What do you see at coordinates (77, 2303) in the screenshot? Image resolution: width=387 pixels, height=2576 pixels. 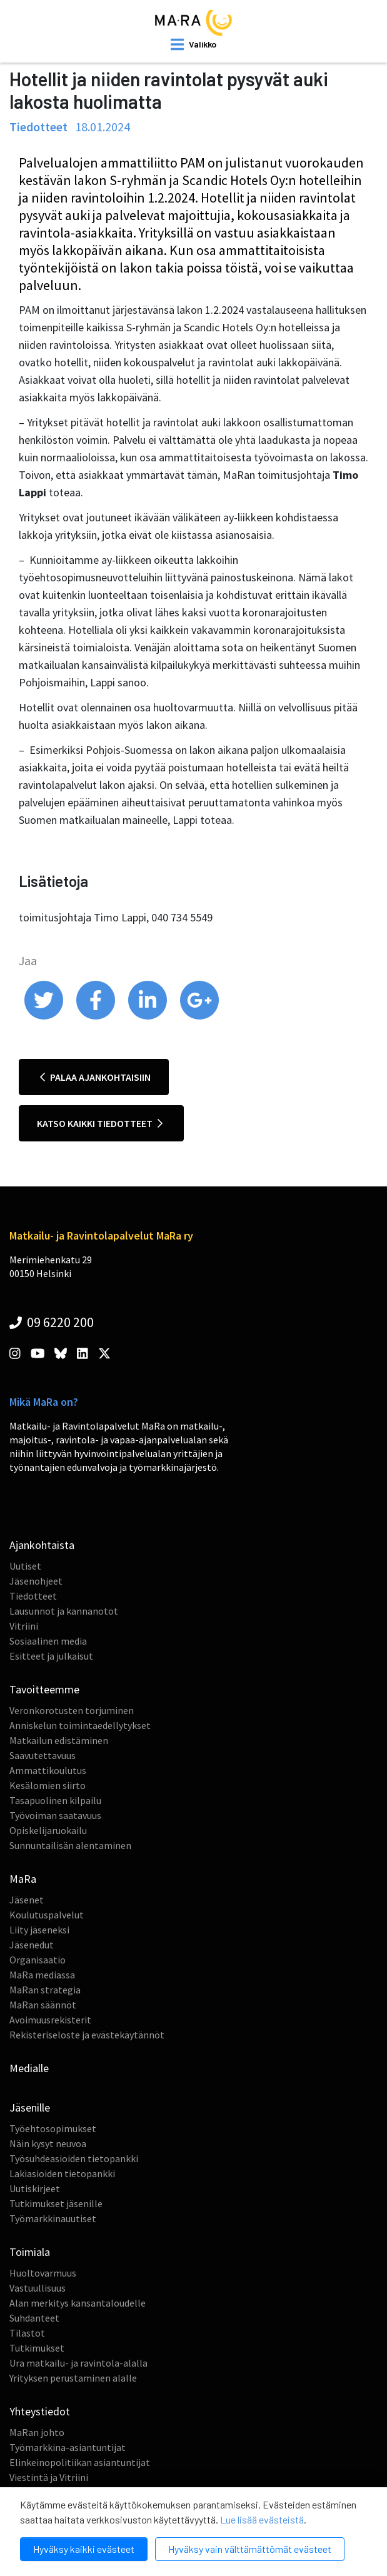 I see `Alan merkitys kansantaloudelle` at bounding box center [77, 2303].